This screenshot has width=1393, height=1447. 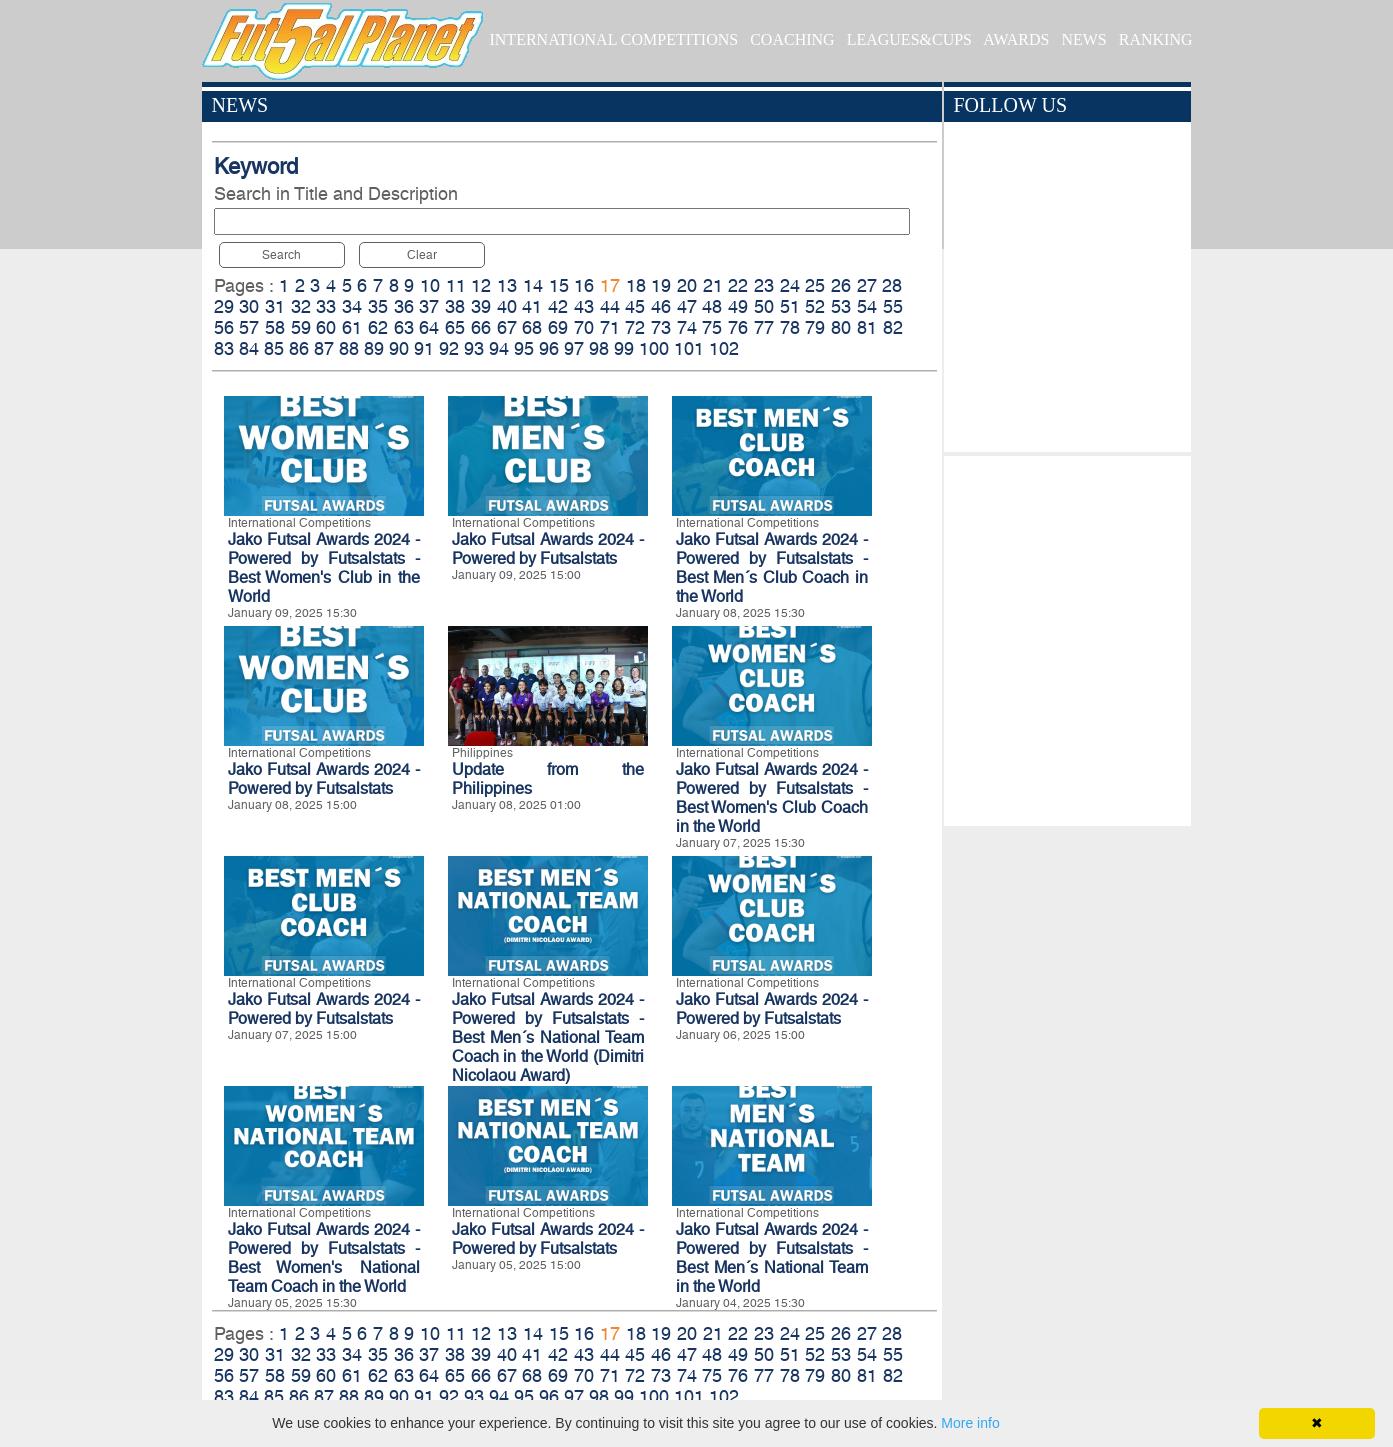 I want to click on 46, so click(x=661, y=306).